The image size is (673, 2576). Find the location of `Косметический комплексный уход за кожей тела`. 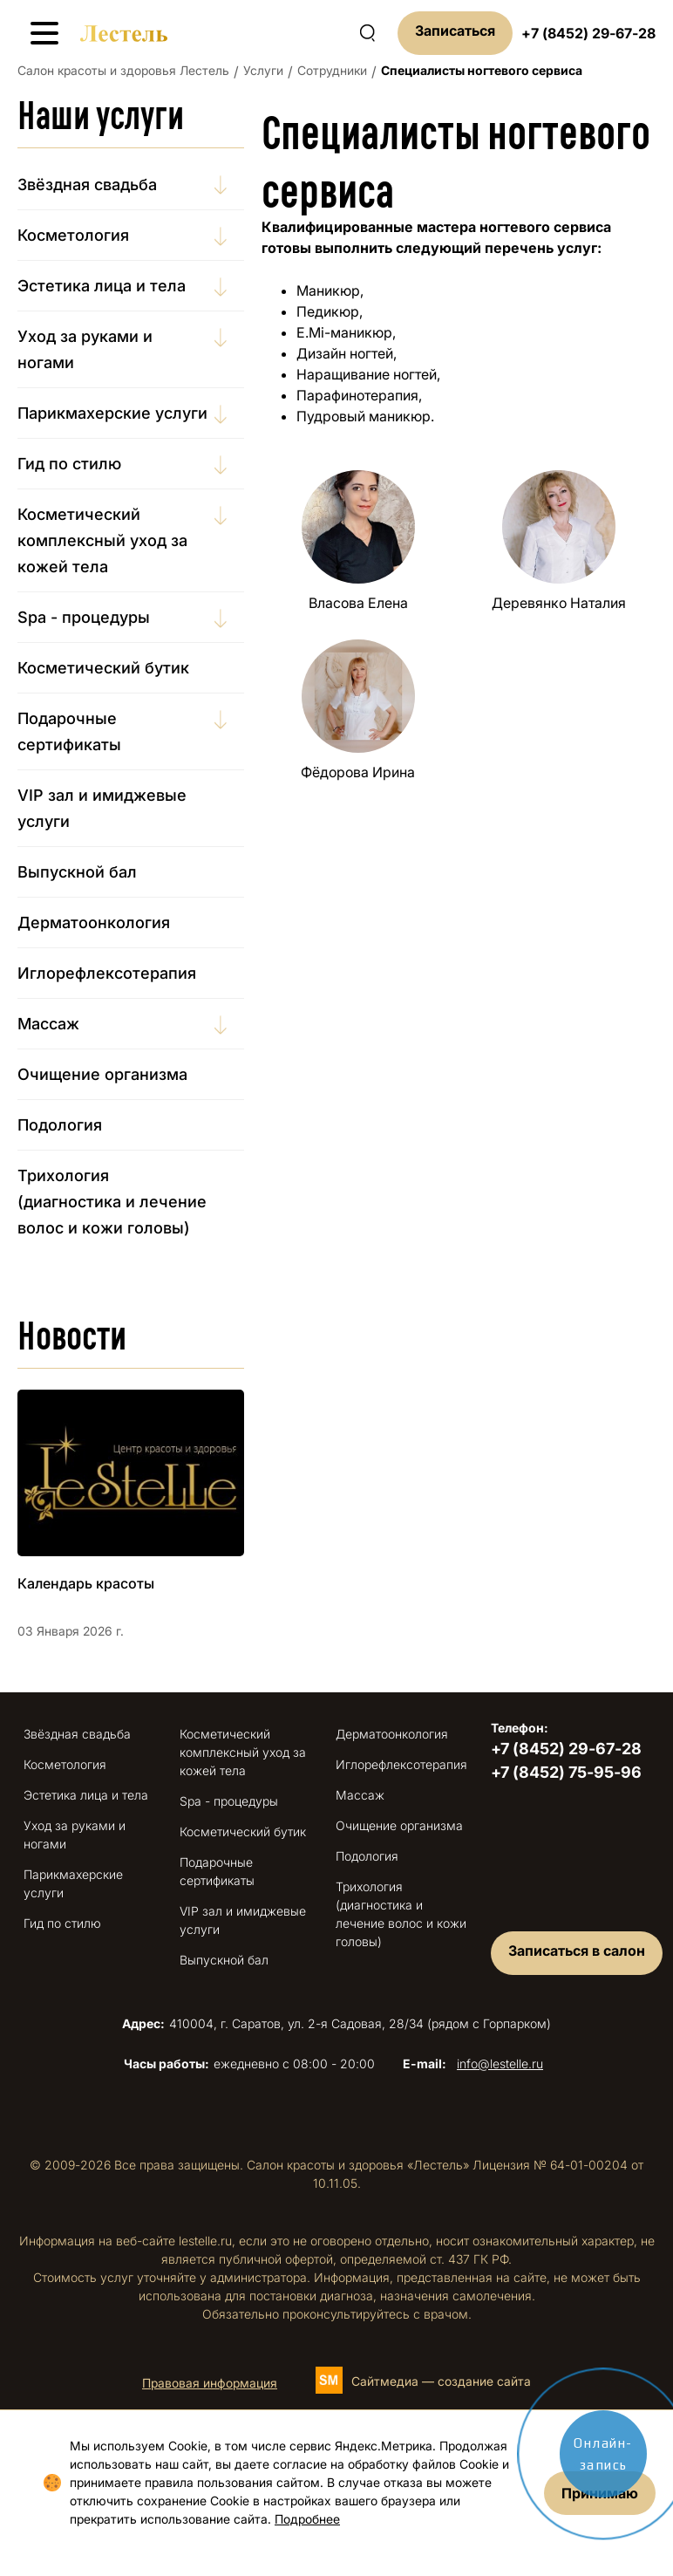

Косметический комплексный уход за кожей тела is located at coordinates (102, 540).